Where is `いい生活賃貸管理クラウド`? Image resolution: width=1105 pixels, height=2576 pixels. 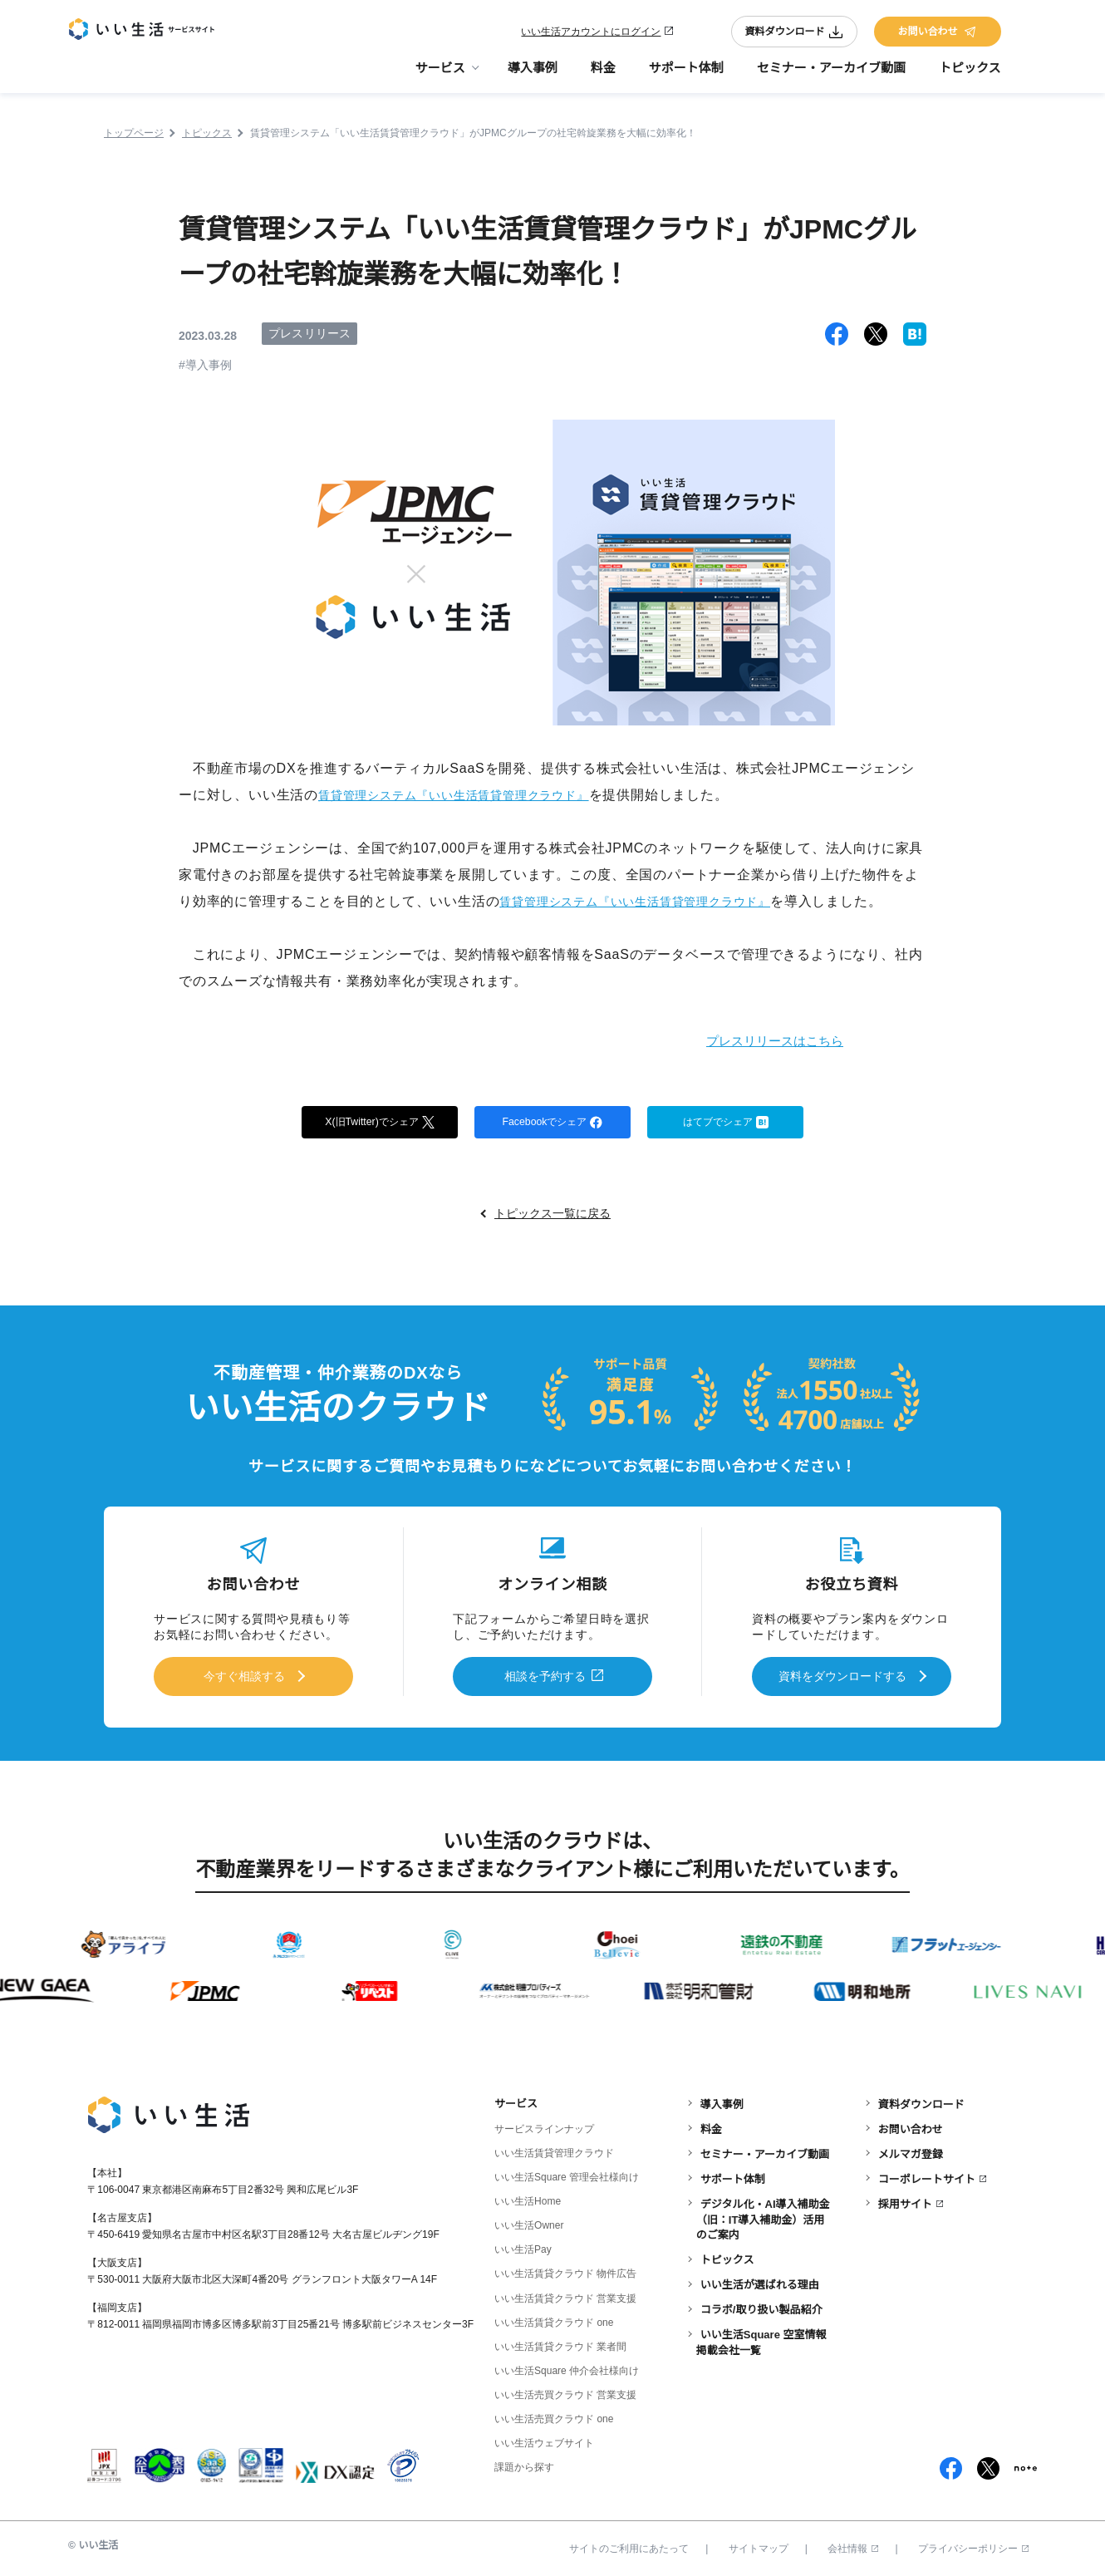
いい生活賃貸管理クラウド is located at coordinates (554, 2150).